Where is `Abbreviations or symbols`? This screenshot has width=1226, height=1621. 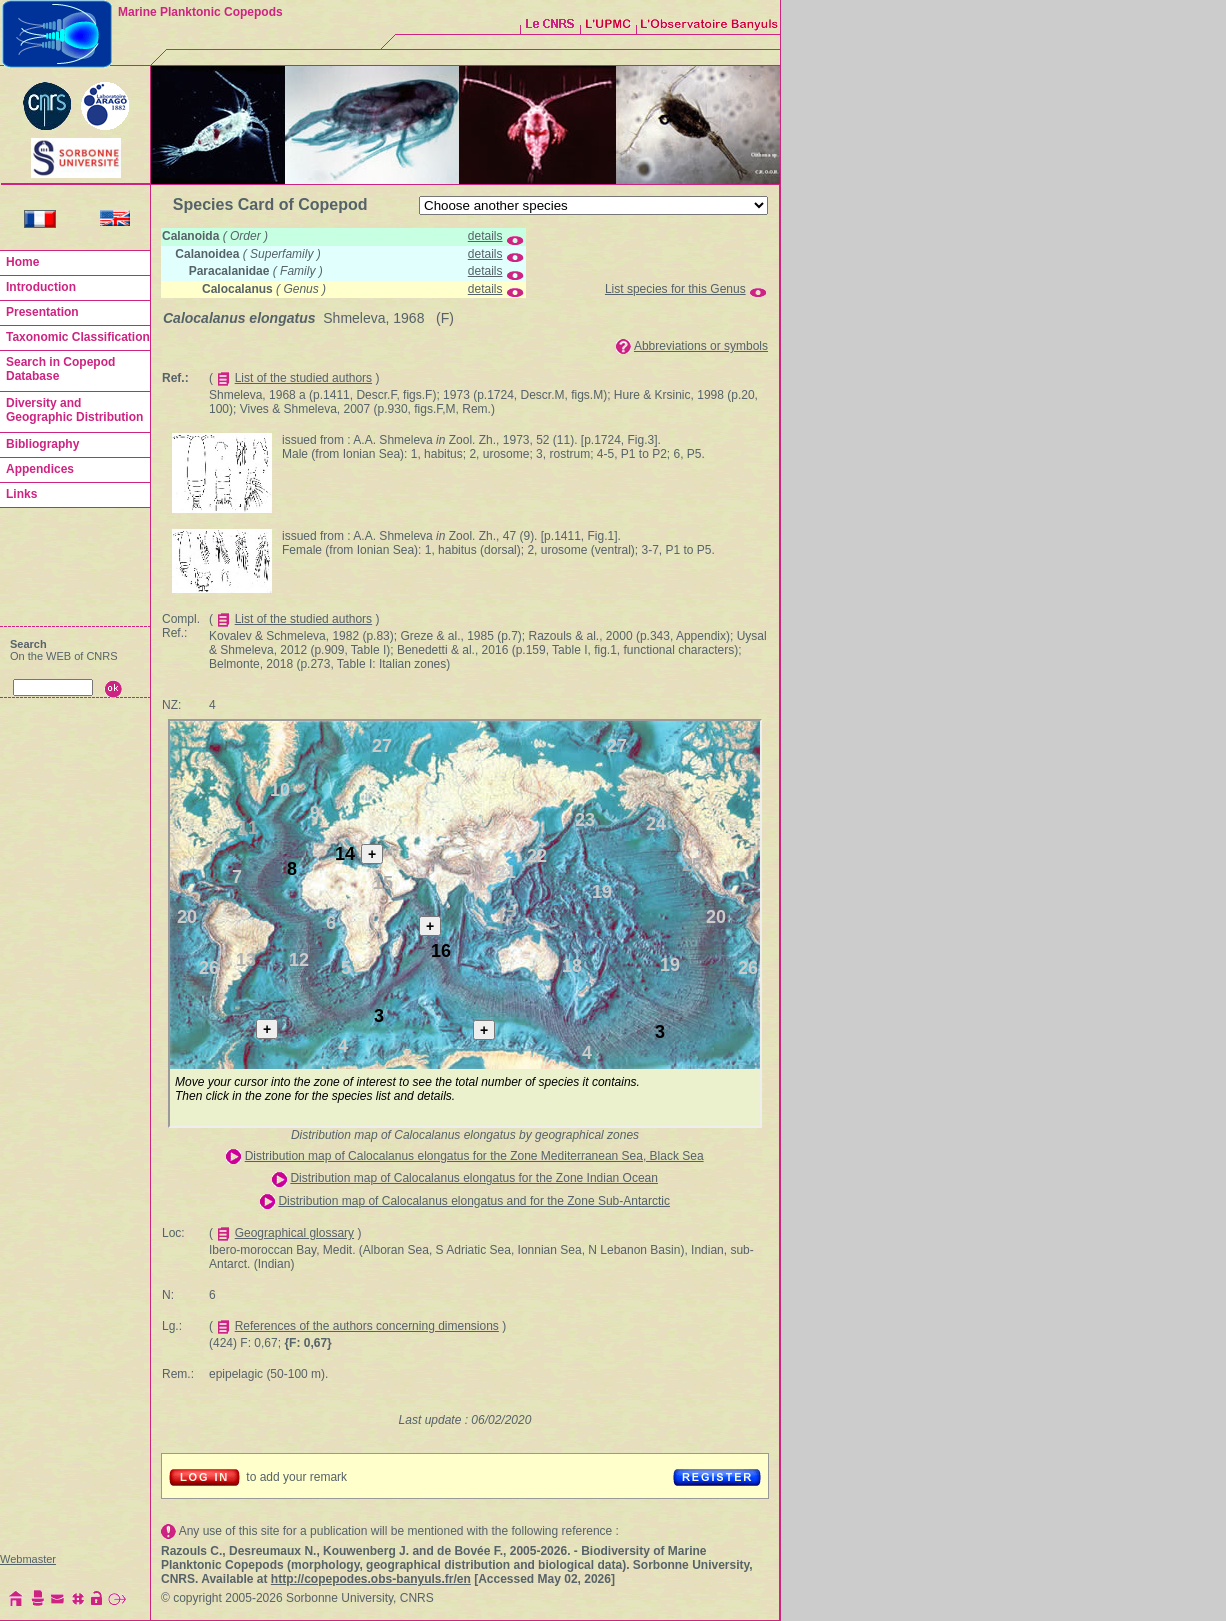
Abbreviations or symbols is located at coordinates (701, 346).